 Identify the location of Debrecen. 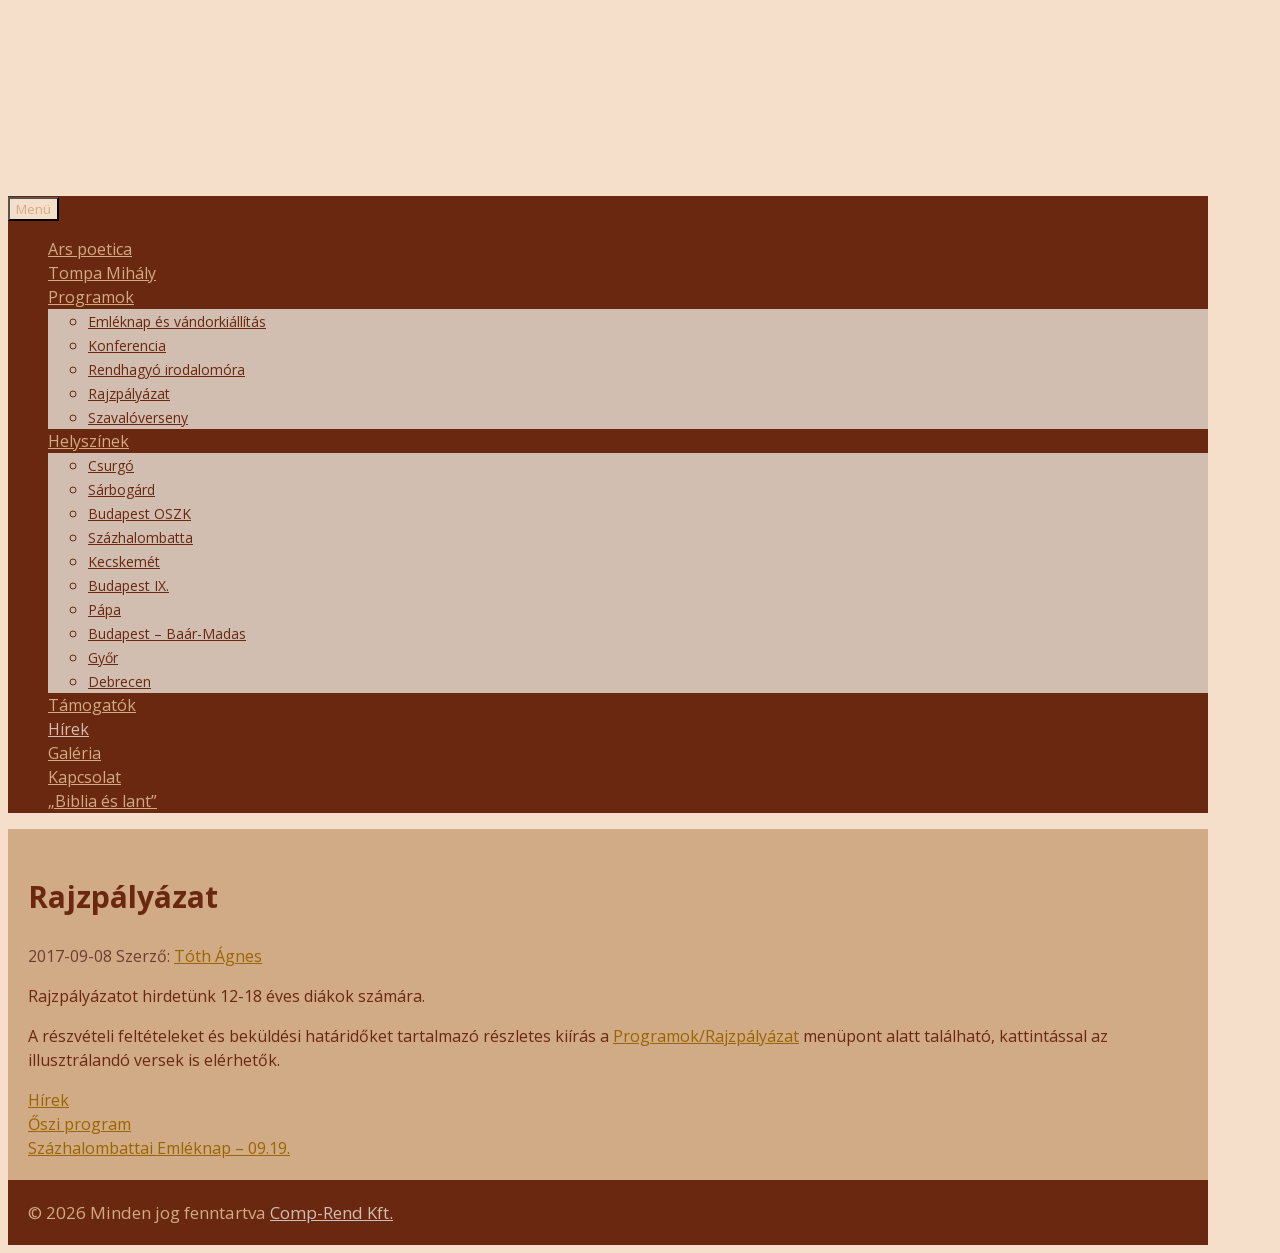
(119, 681).